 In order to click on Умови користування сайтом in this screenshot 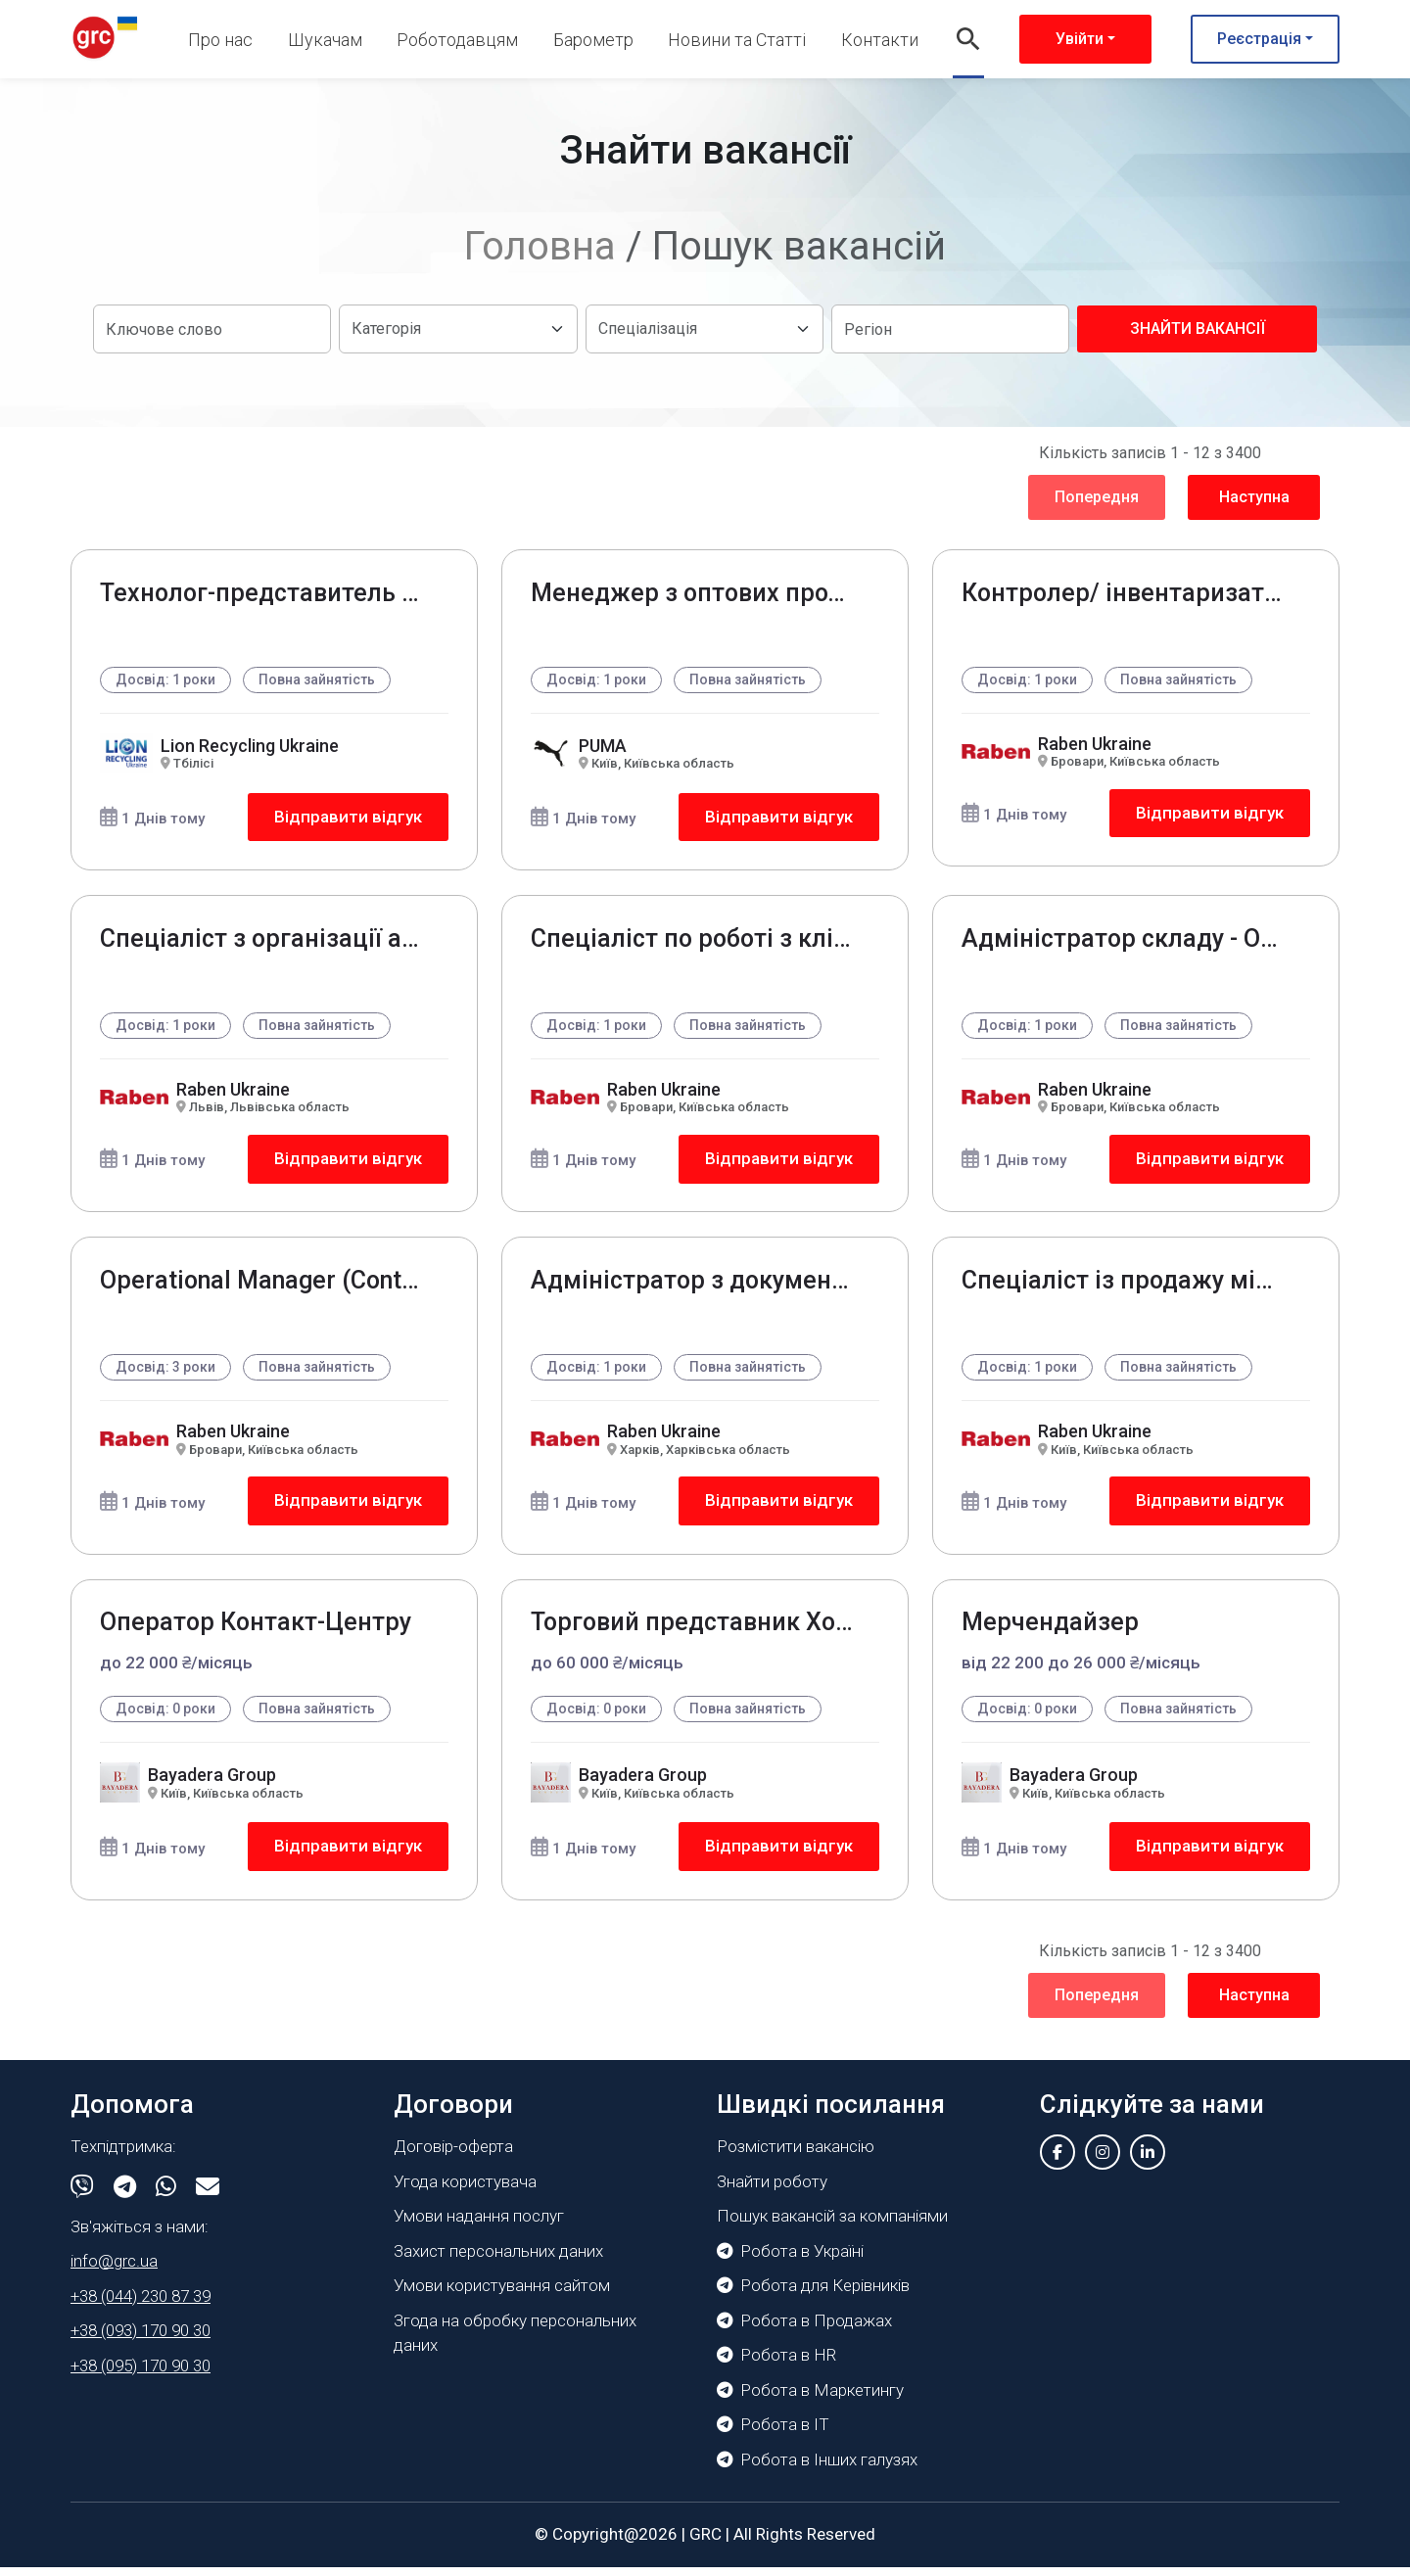, I will do `click(502, 2295)`.